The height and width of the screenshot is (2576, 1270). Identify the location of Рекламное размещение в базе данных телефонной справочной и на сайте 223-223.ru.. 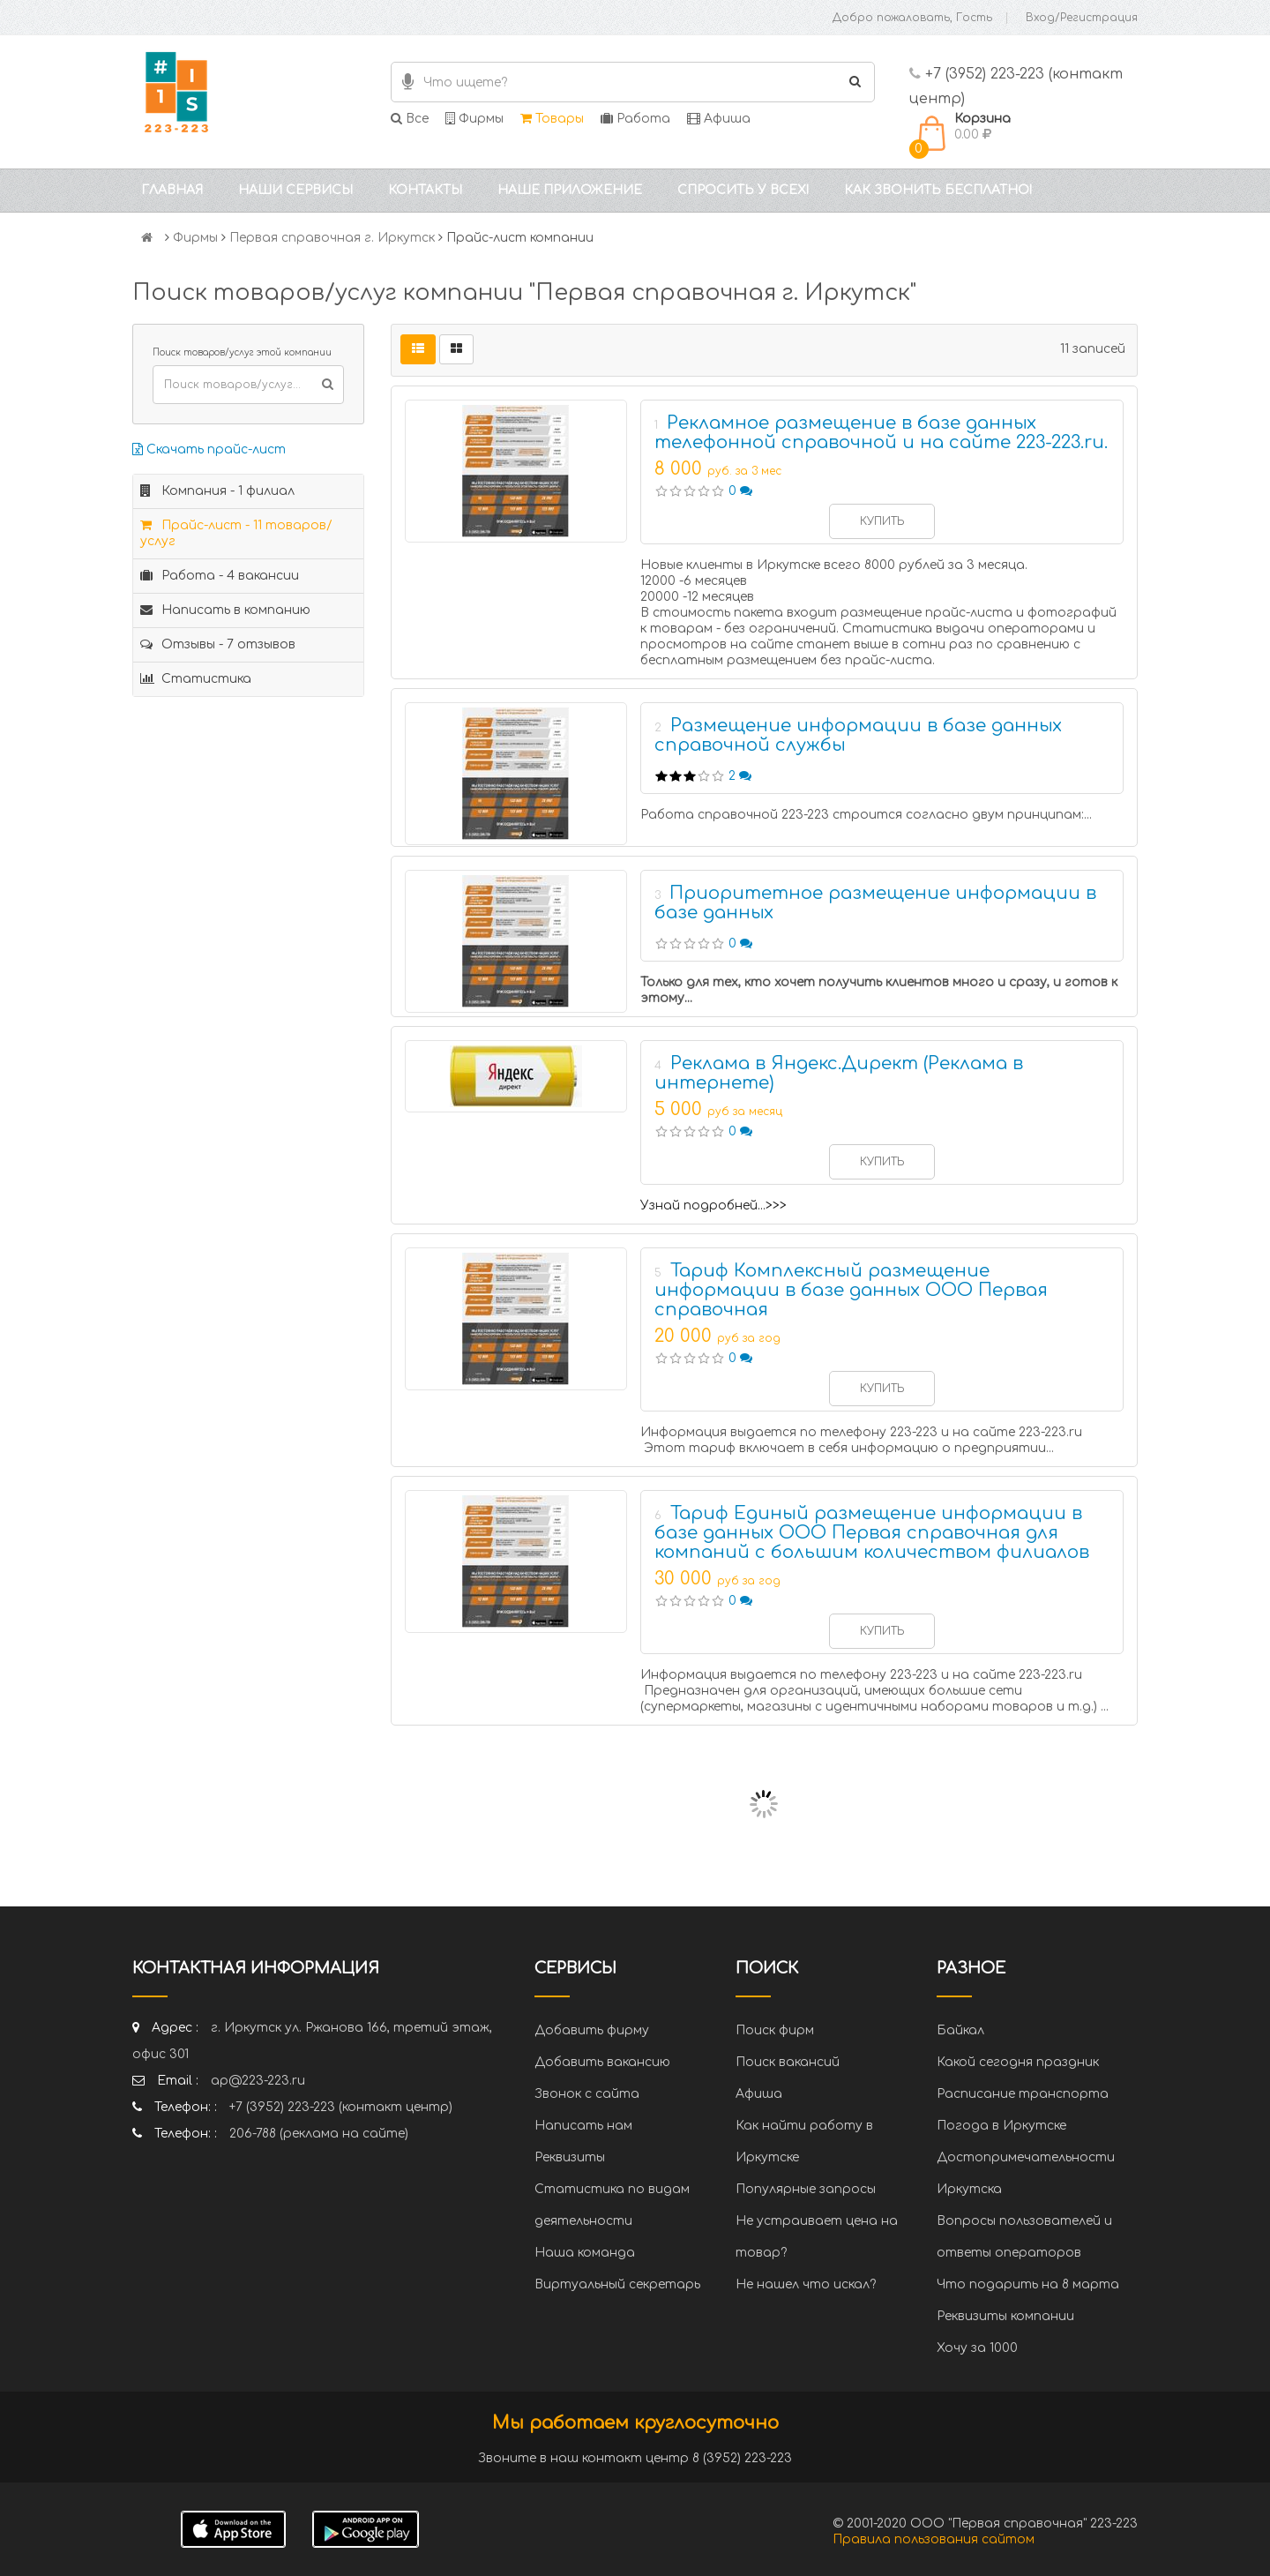
(881, 433).